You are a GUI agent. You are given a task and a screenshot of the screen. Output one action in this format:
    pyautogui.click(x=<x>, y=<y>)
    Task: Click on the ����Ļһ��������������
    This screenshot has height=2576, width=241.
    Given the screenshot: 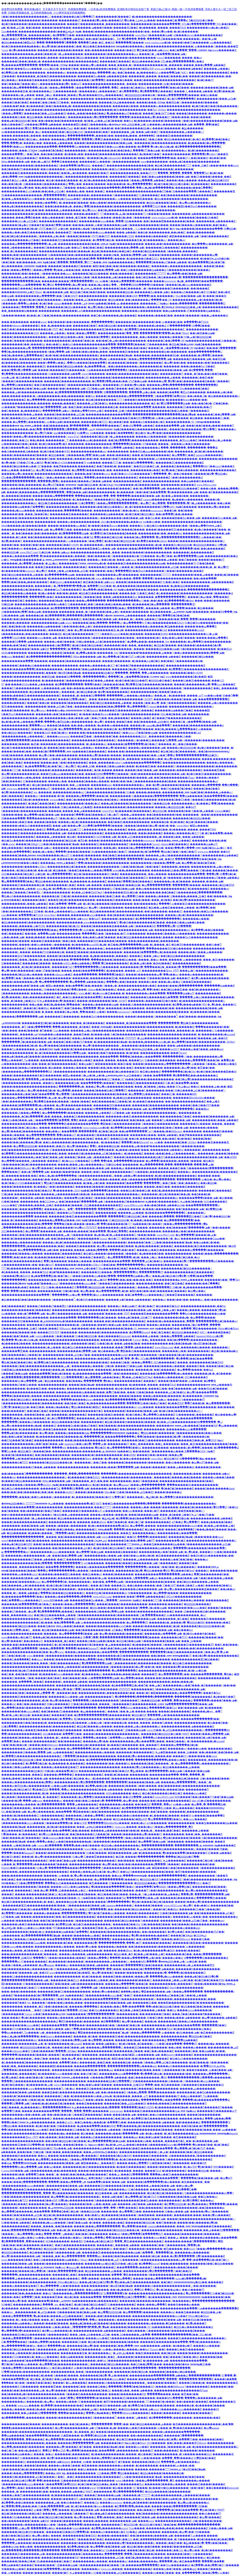 What is the action you would take?
    pyautogui.click(x=145, y=1004)
    